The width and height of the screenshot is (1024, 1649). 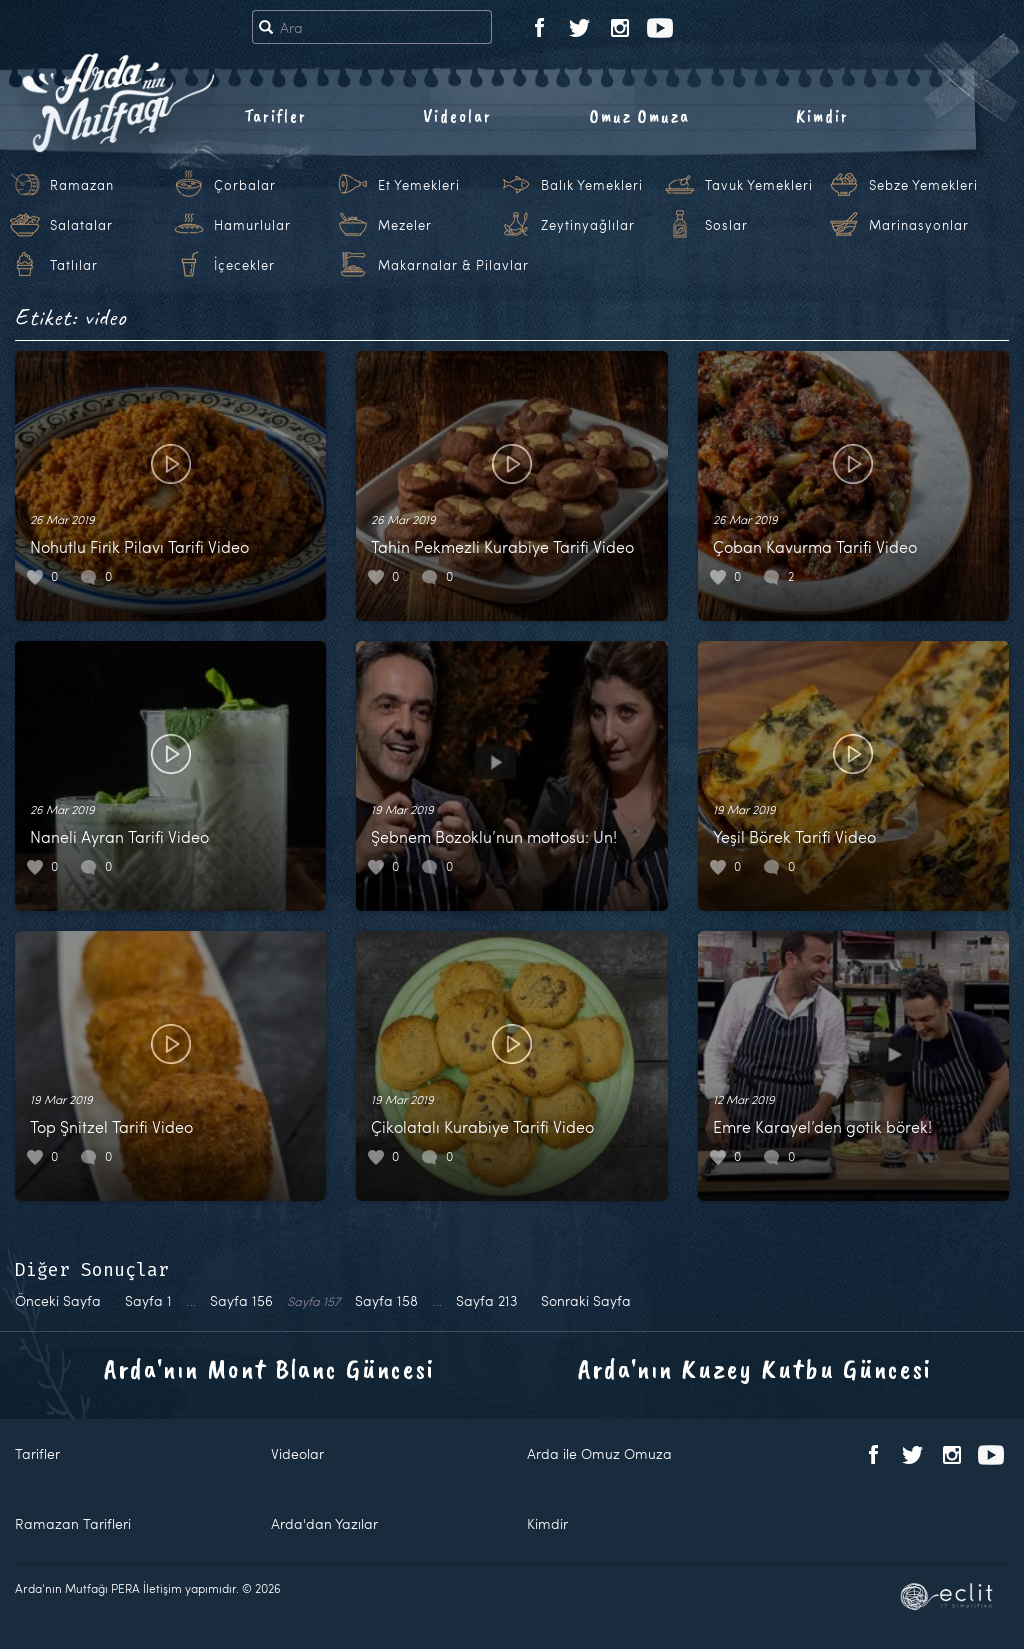 I want to click on Hamurlular, so click(x=252, y=225).